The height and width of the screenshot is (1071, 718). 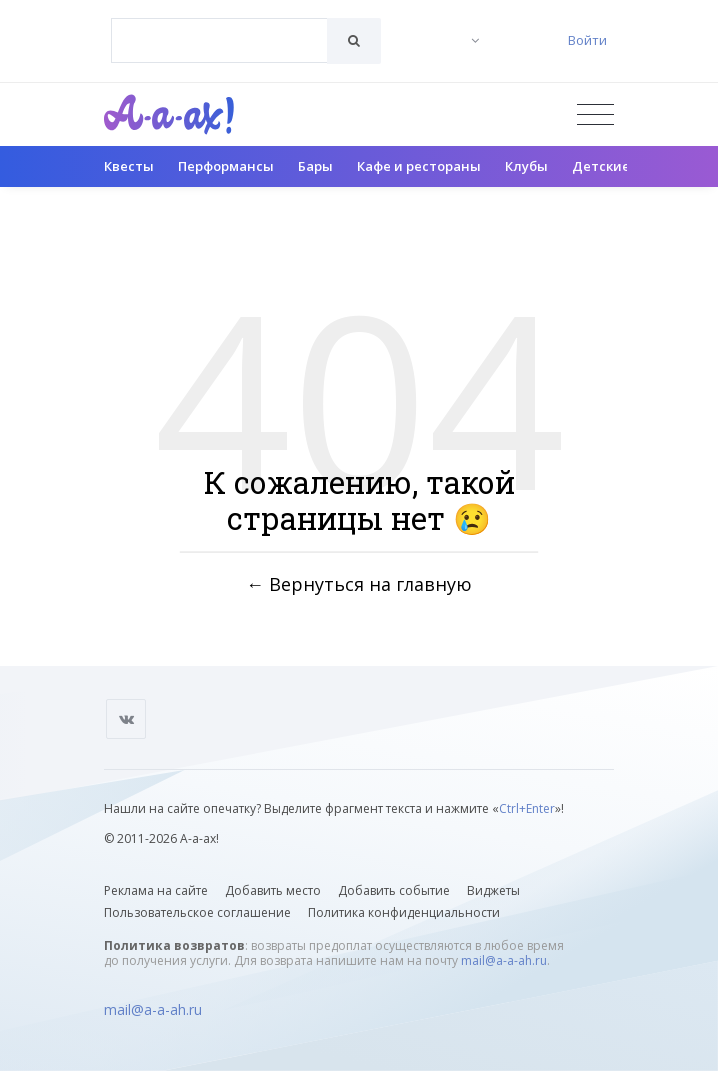 What do you see at coordinates (623, 166) in the screenshot?
I see `Детские клубы` at bounding box center [623, 166].